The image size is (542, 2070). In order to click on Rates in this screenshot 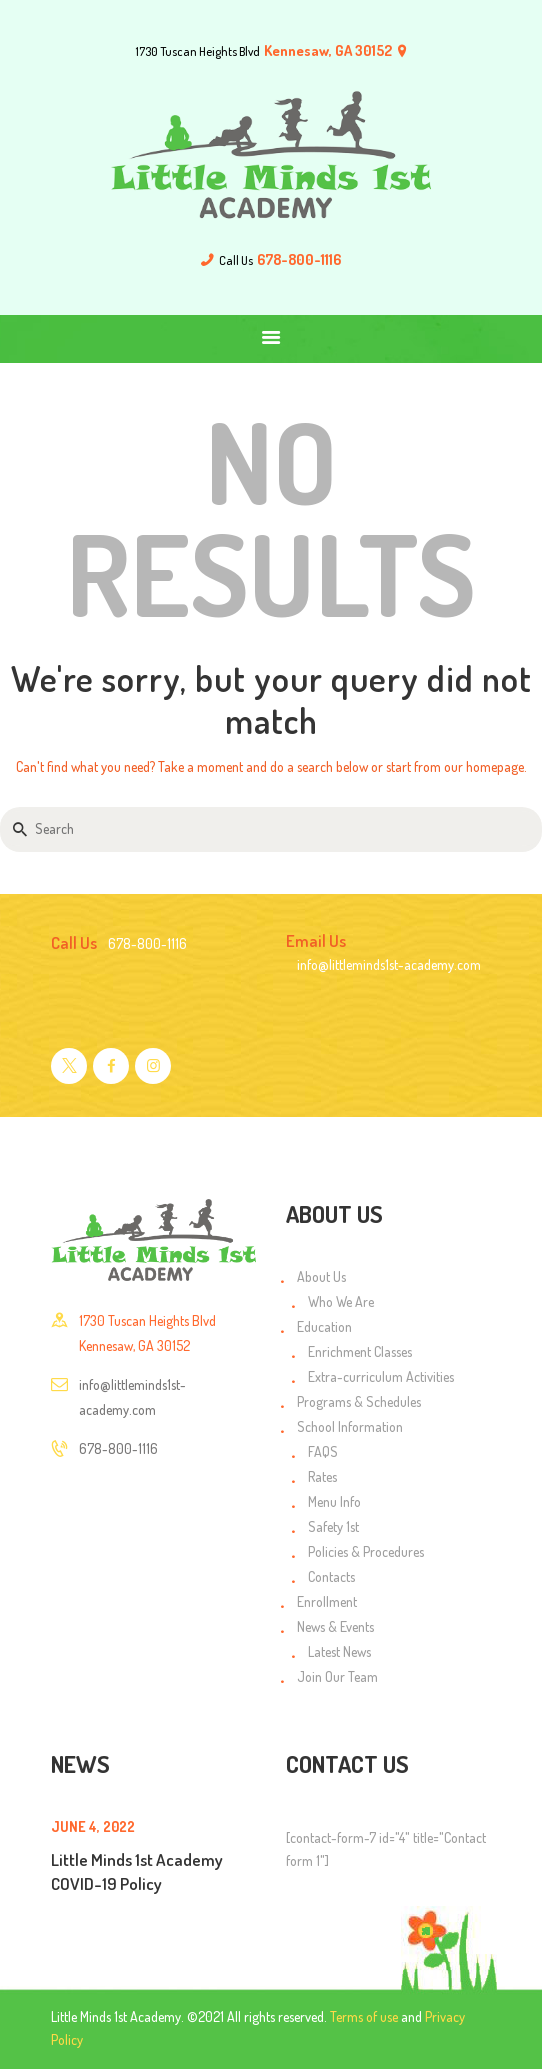, I will do `click(322, 1476)`.